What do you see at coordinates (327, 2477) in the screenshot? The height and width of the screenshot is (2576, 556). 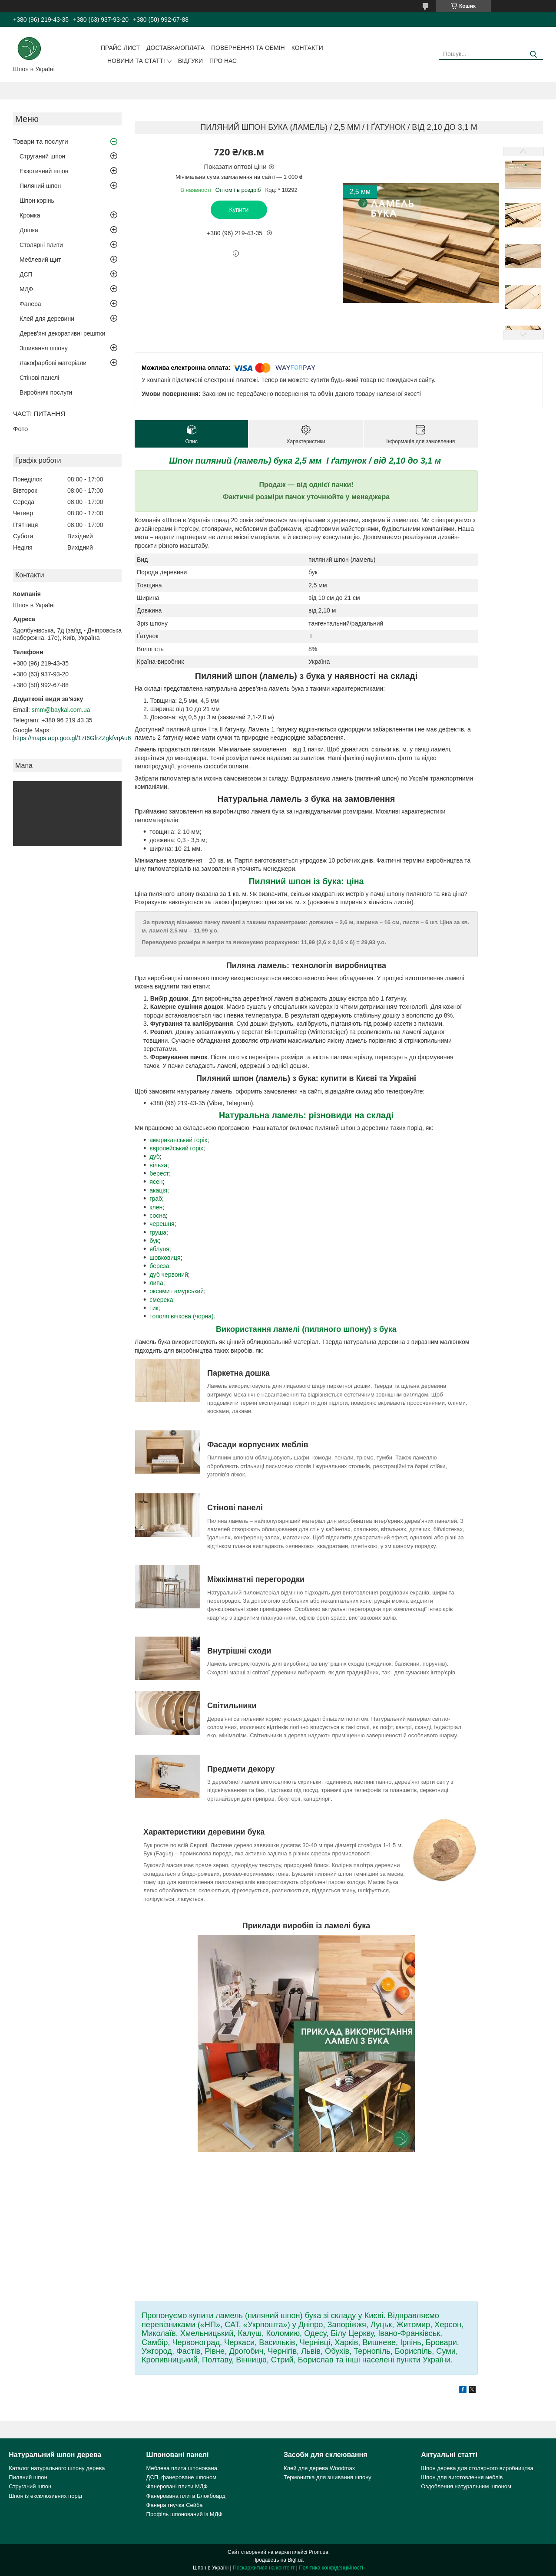 I see `Термонитка для зшивання шпону` at bounding box center [327, 2477].